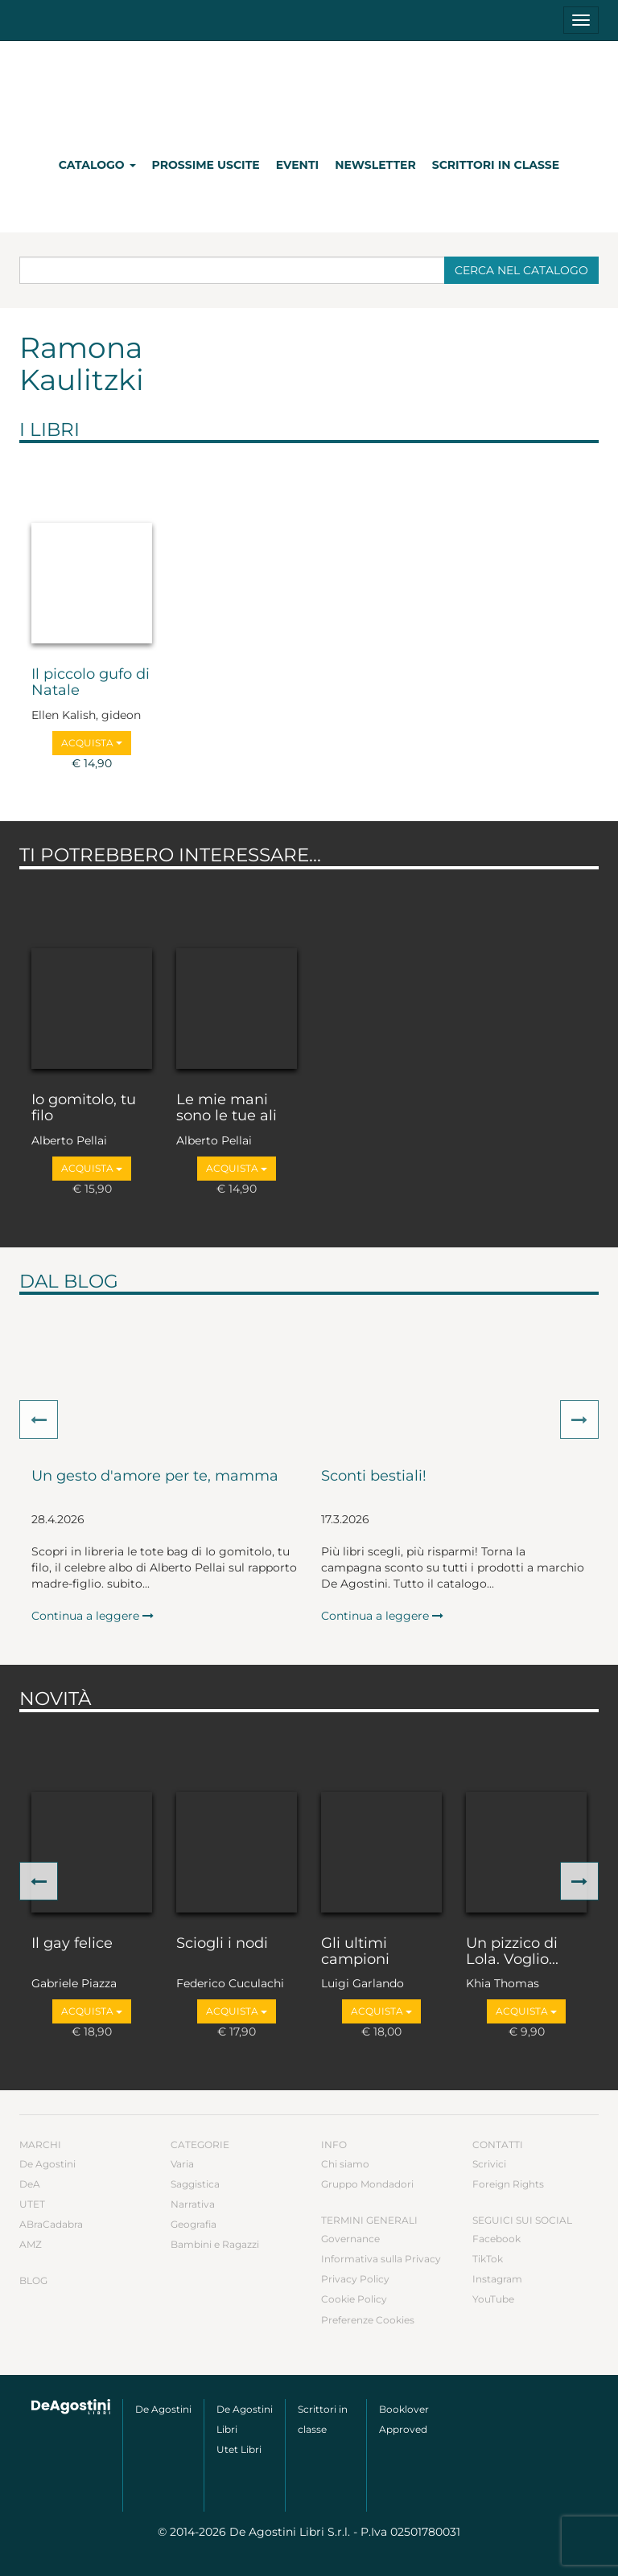 This screenshot has width=618, height=2576. What do you see at coordinates (350, 2239) in the screenshot?
I see `Governance` at bounding box center [350, 2239].